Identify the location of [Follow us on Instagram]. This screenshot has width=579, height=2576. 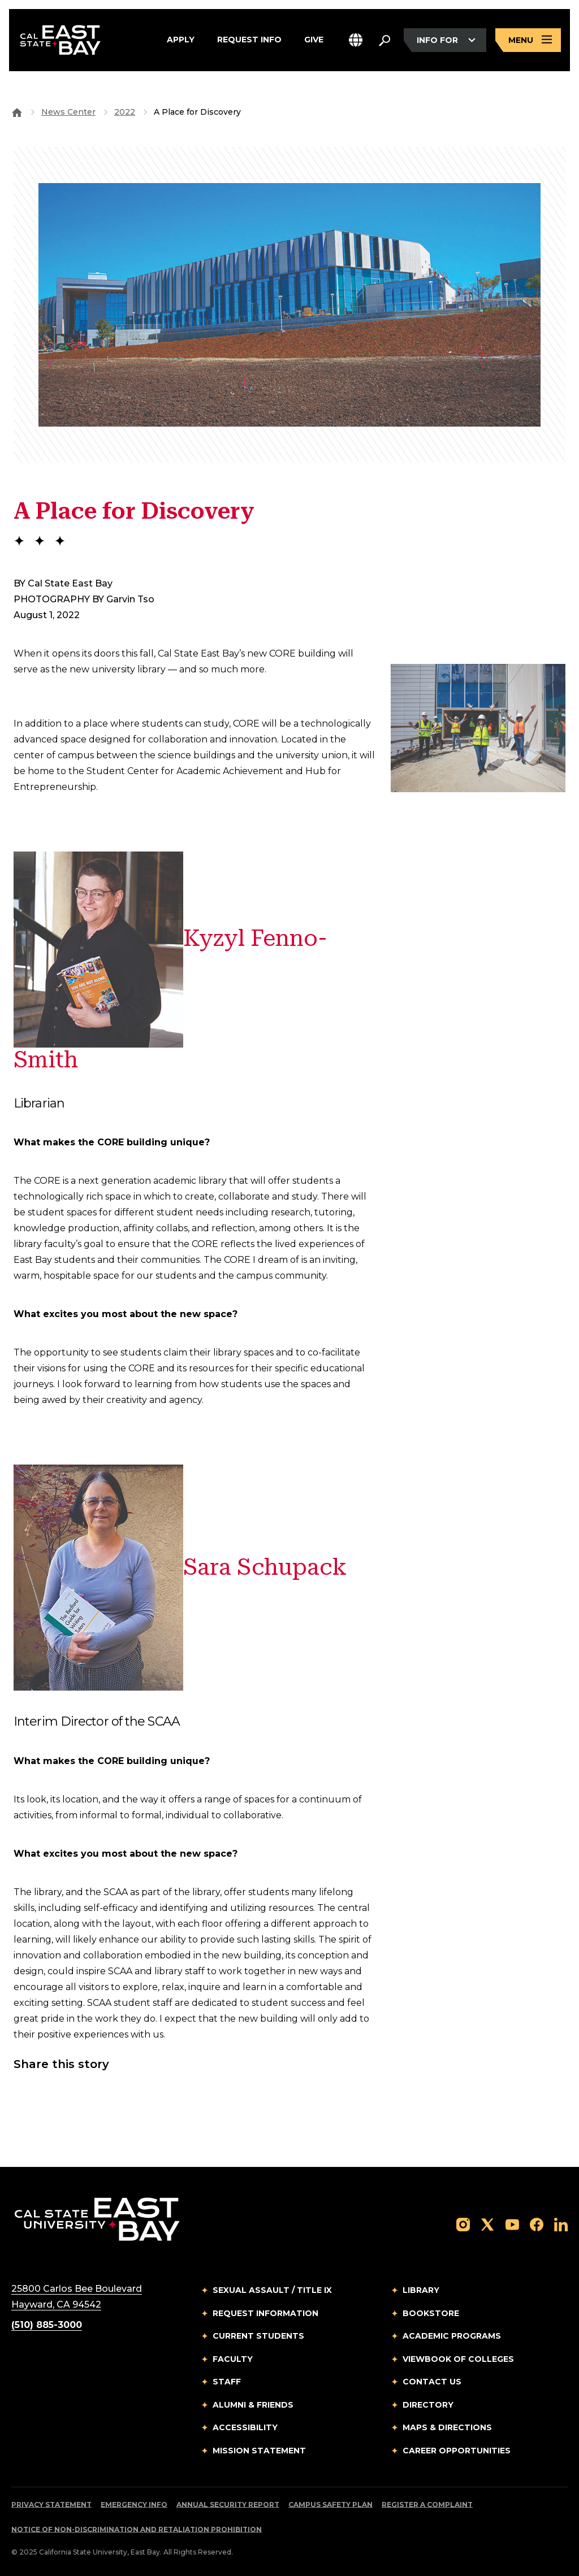
(463, 2223).